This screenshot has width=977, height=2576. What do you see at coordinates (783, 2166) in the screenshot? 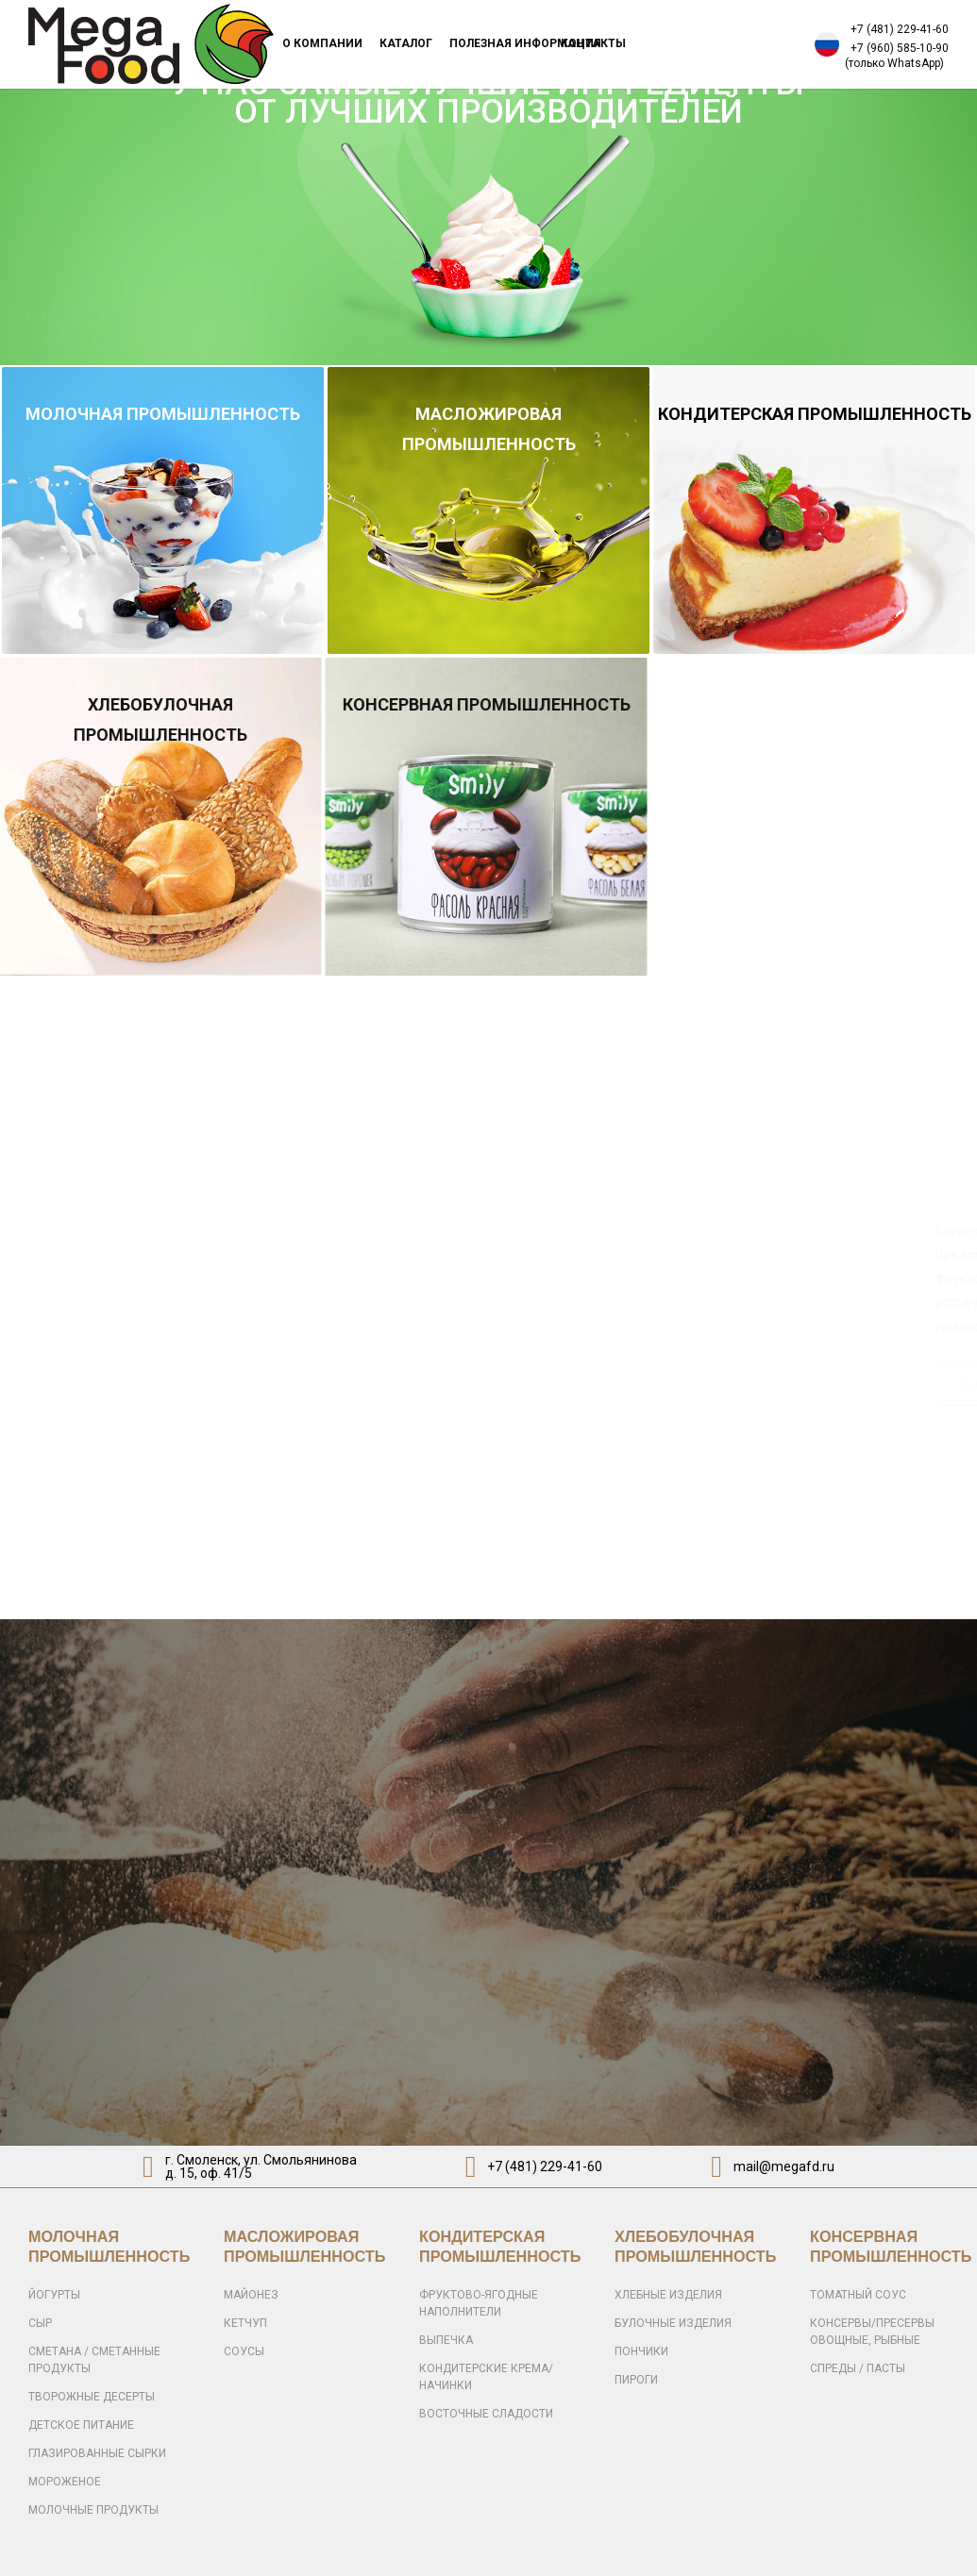
I see `mail@megafd.ru` at bounding box center [783, 2166].